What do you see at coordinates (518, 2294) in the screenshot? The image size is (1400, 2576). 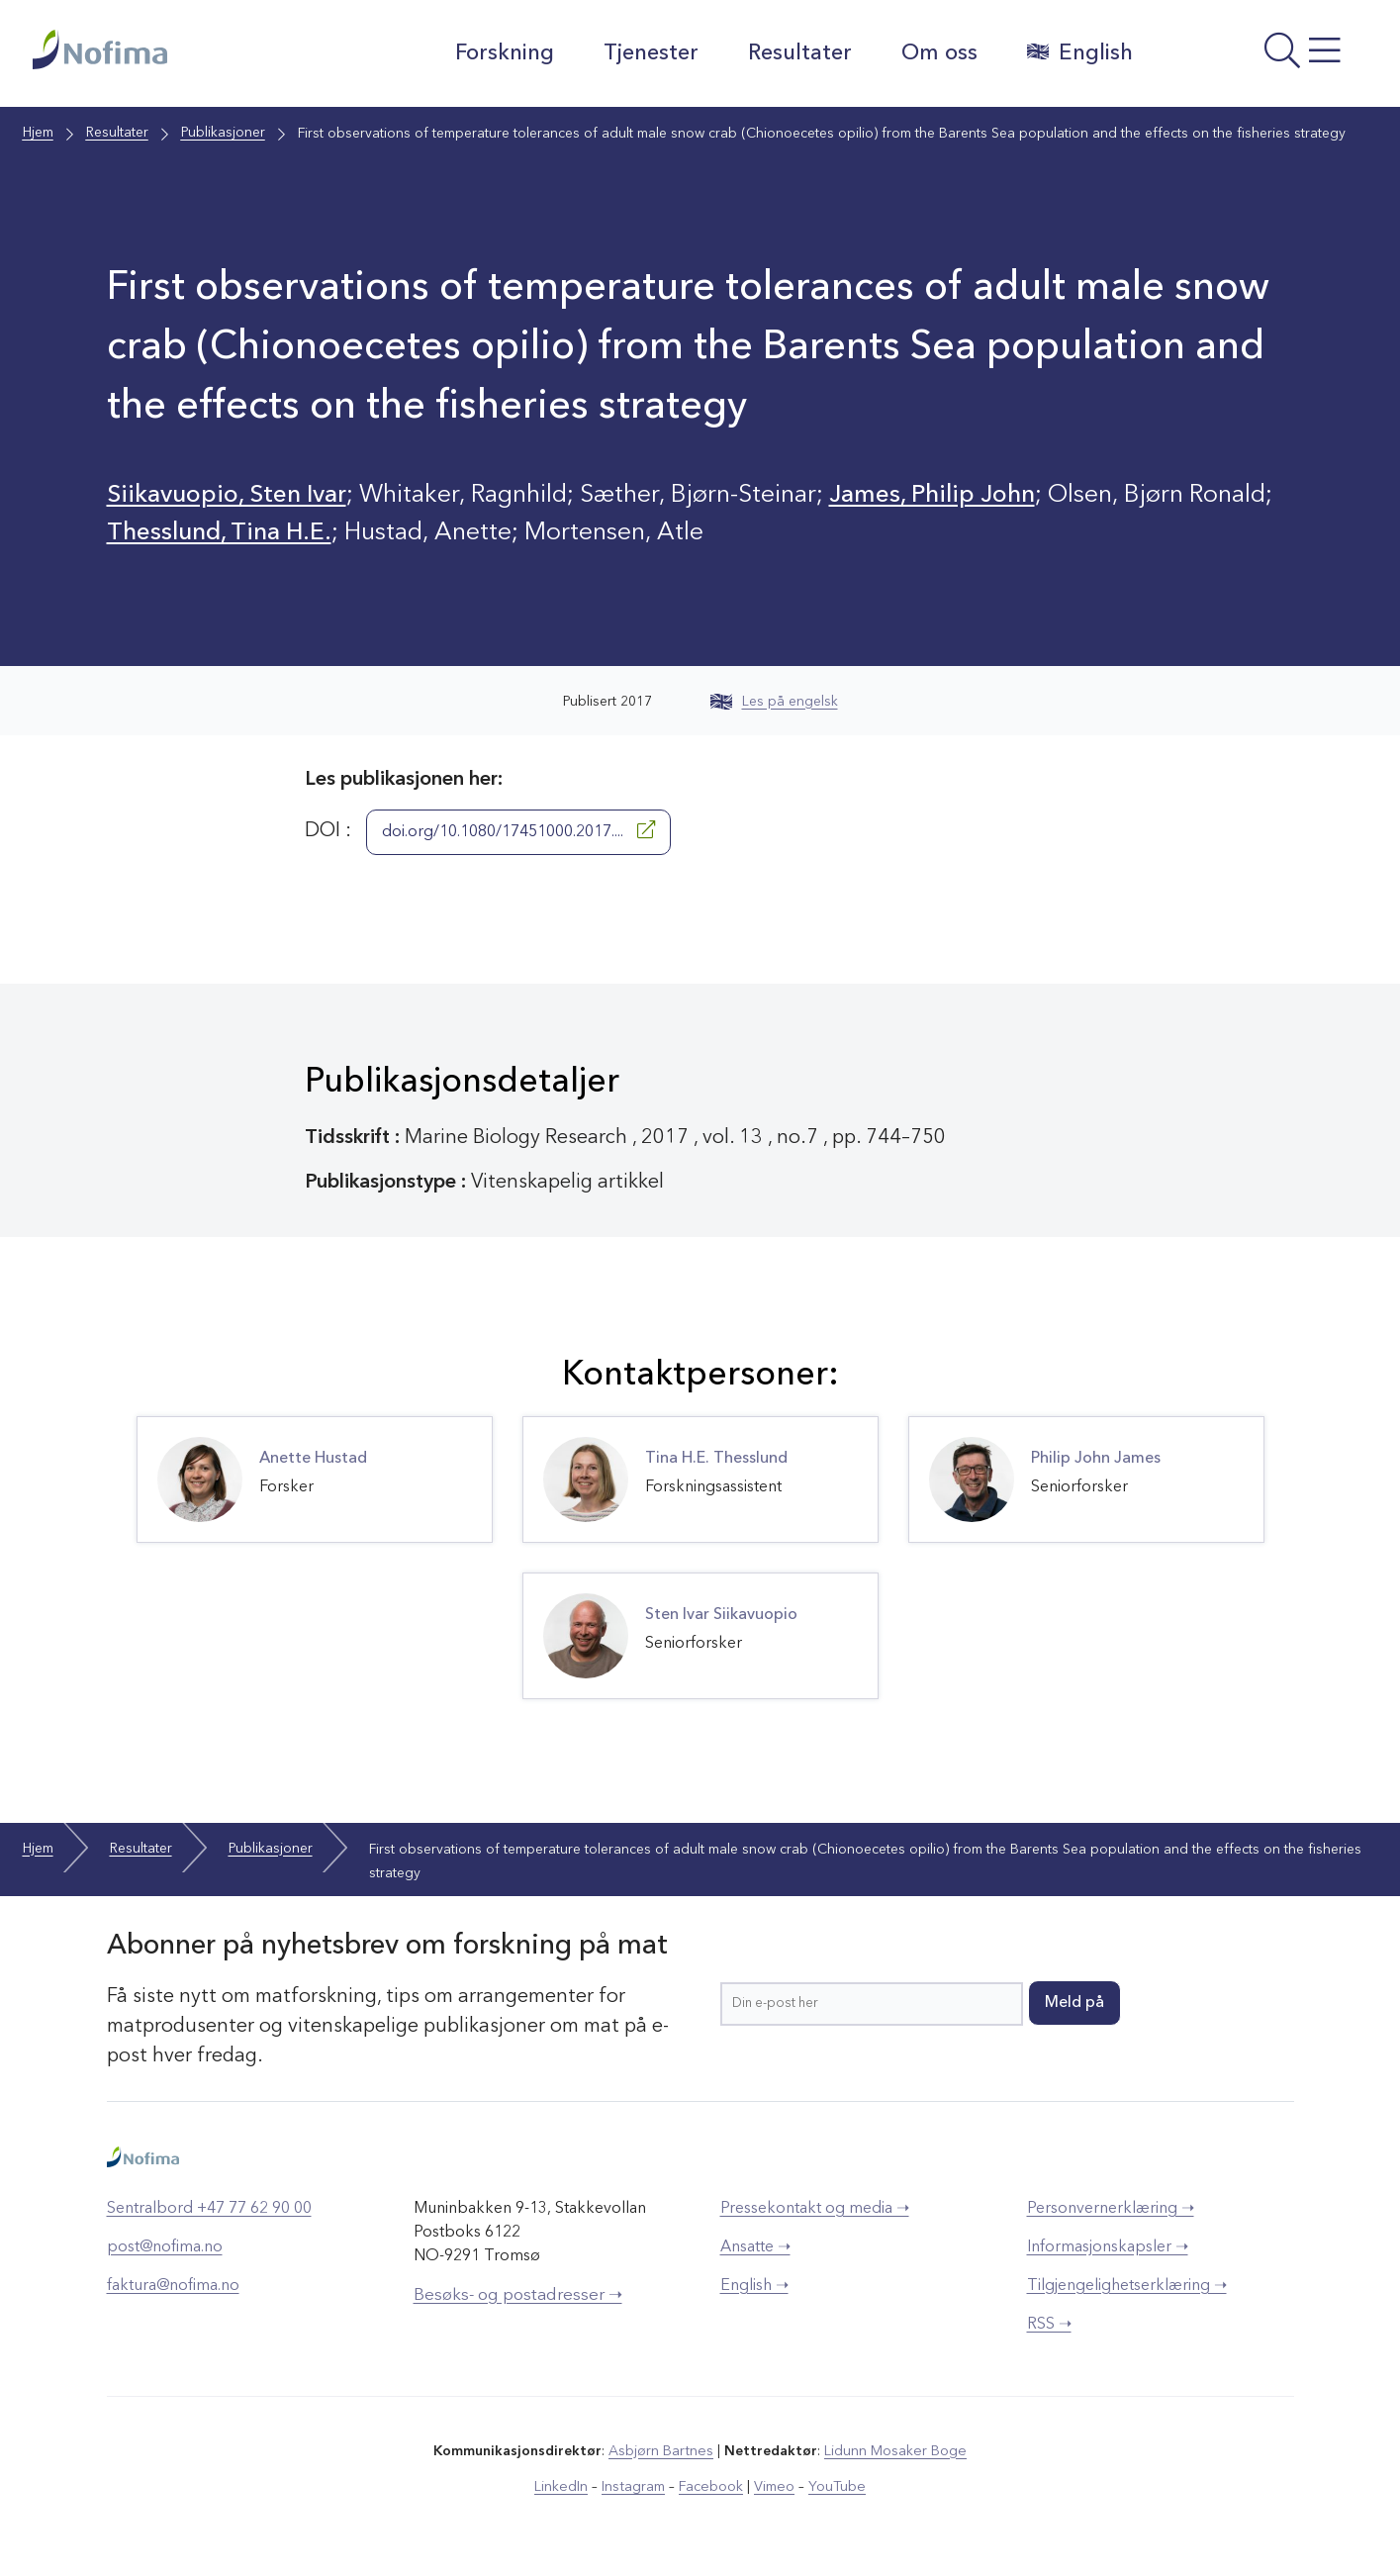 I see `Besøks- og postadresser ➝` at bounding box center [518, 2294].